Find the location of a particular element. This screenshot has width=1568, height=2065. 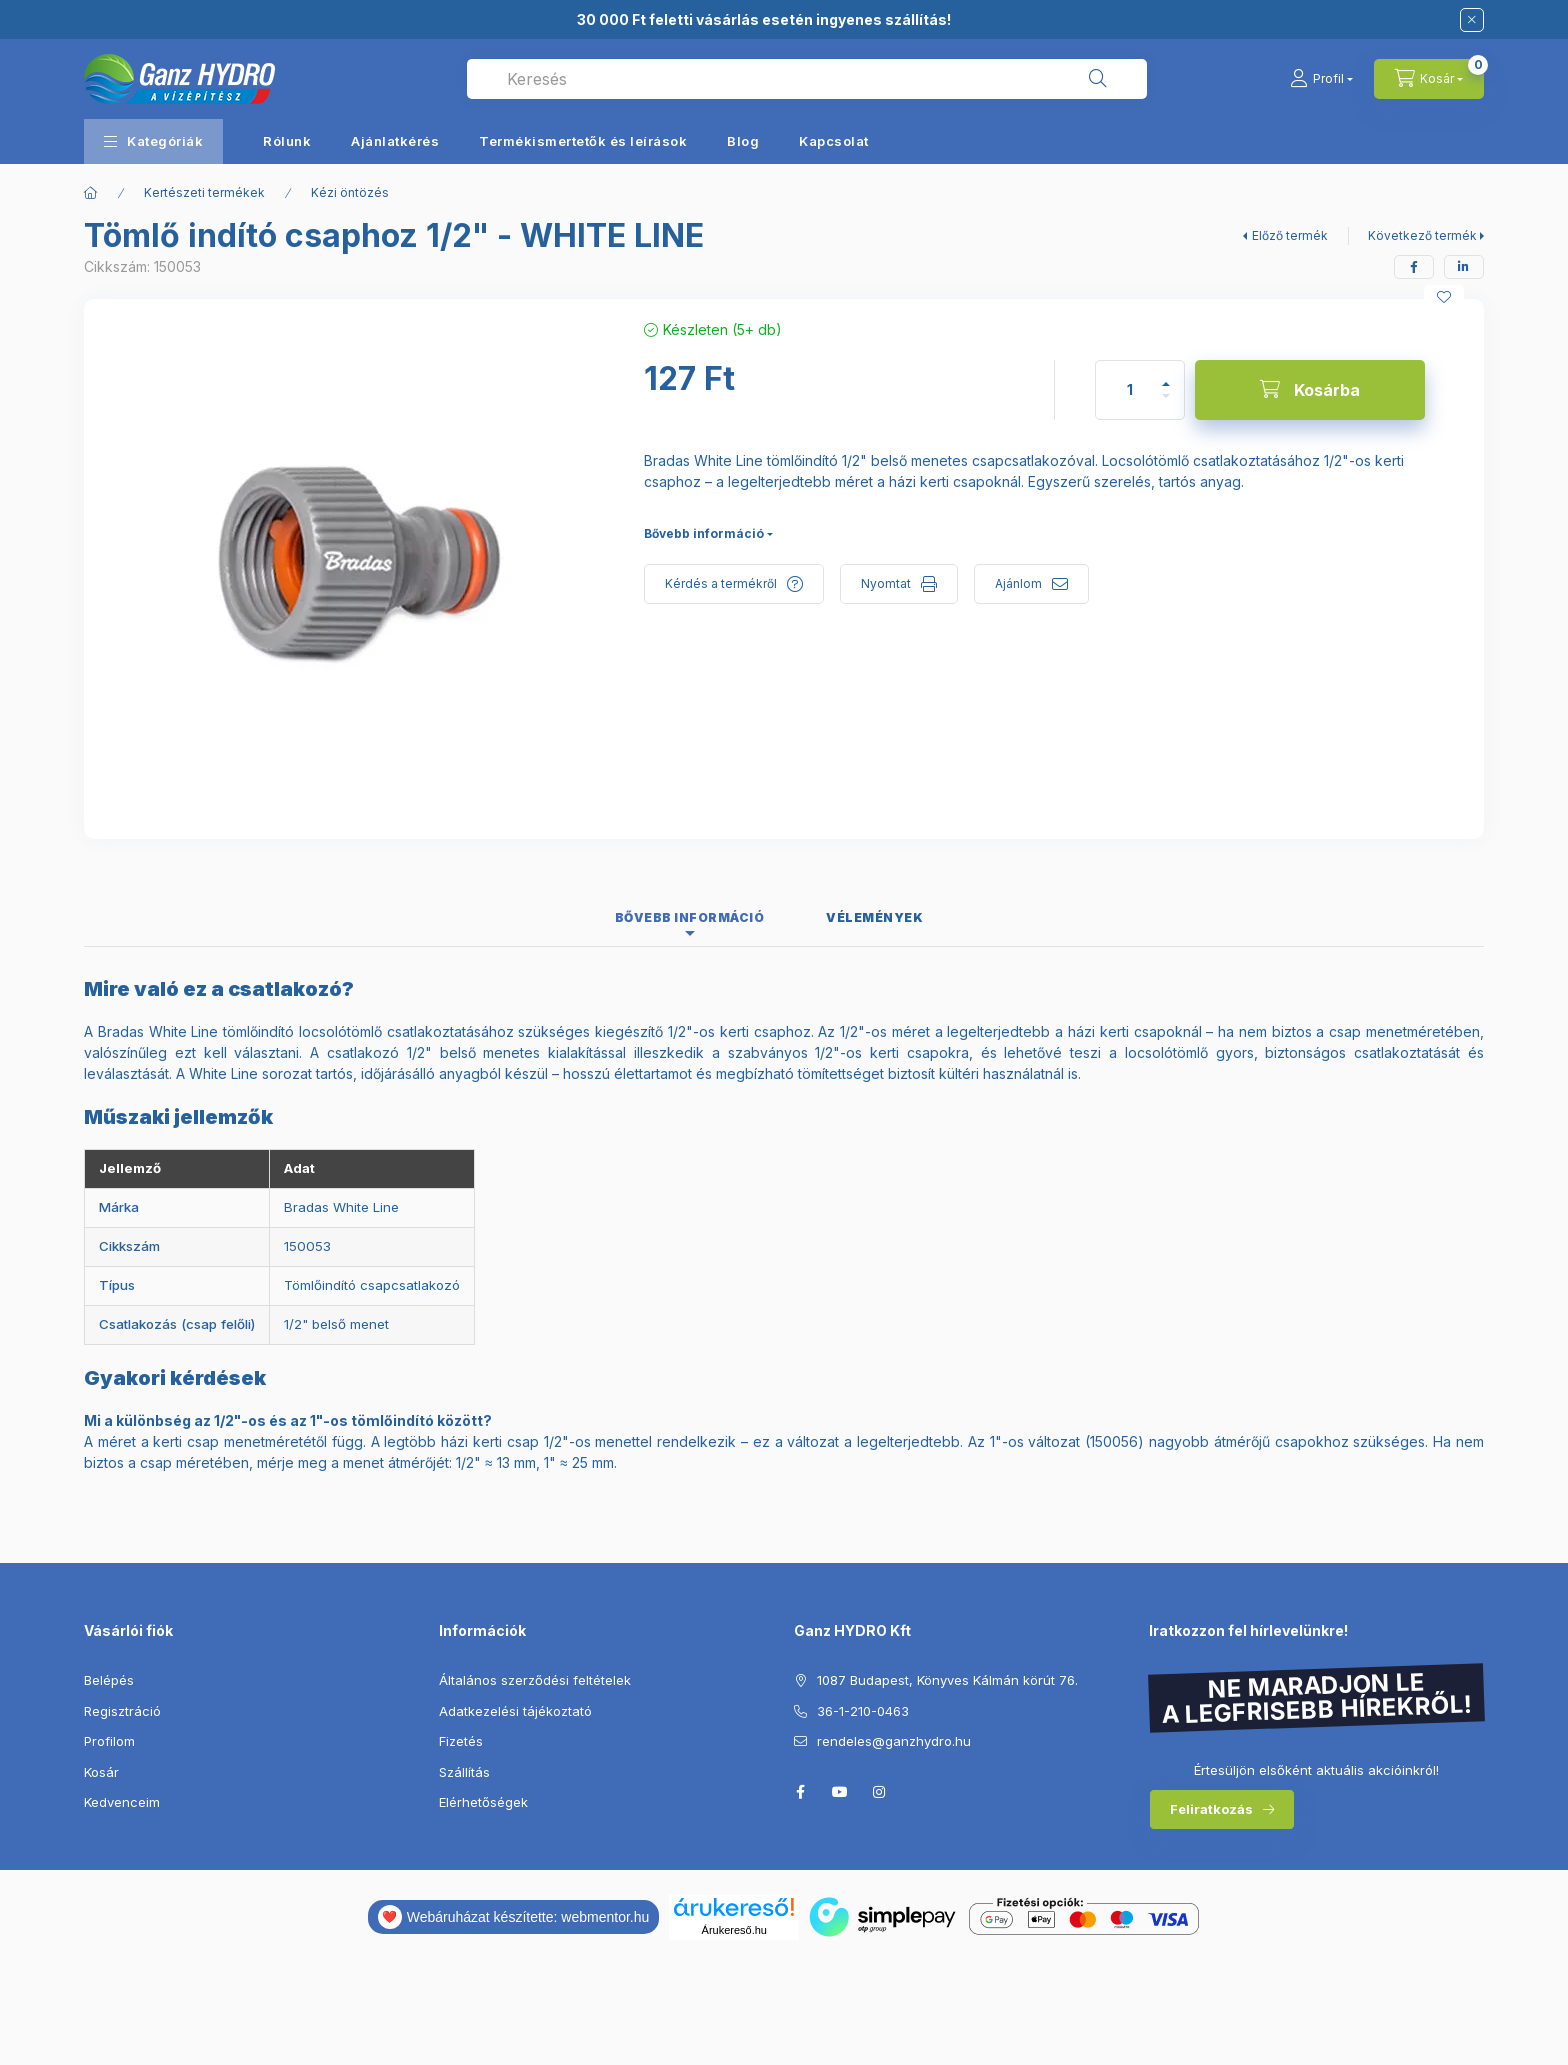

[Kosárba] is located at coordinates (1310, 390).